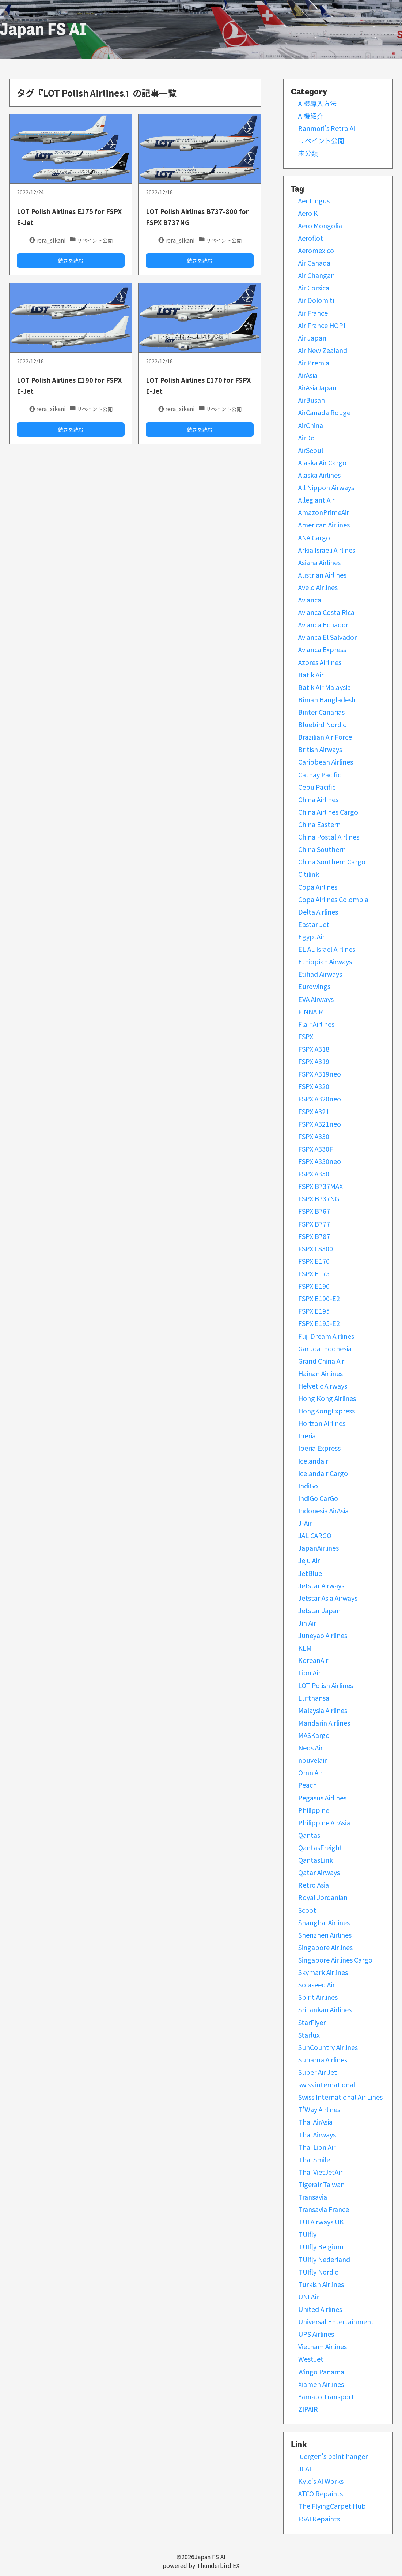 The image size is (402, 2576). I want to click on Thai Airways, so click(317, 2134).